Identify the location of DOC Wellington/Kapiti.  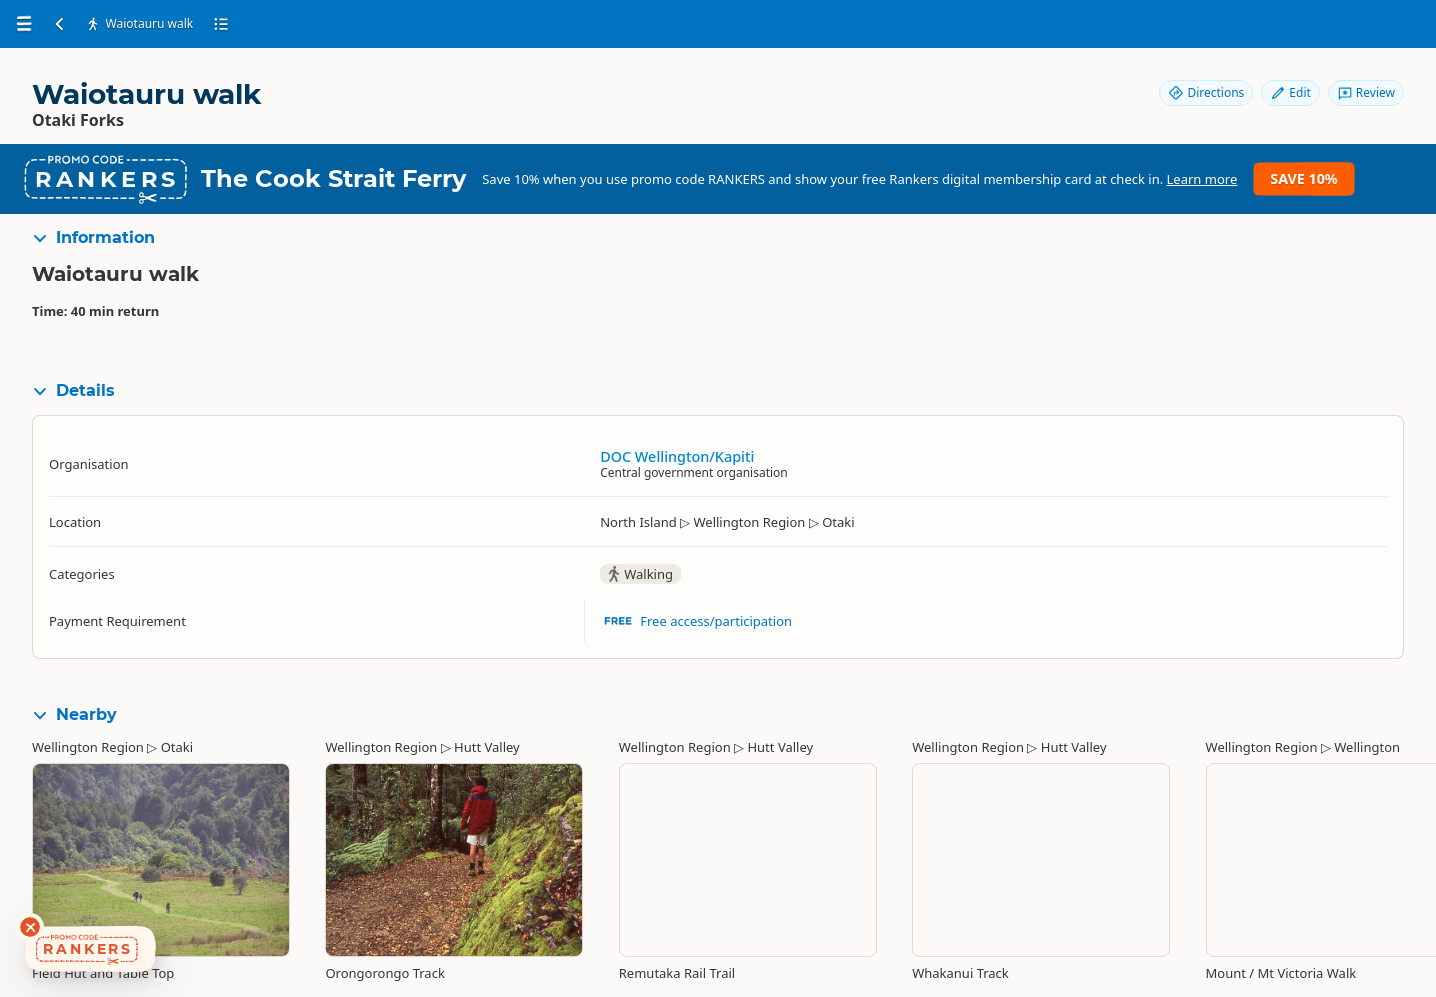
(677, 456).